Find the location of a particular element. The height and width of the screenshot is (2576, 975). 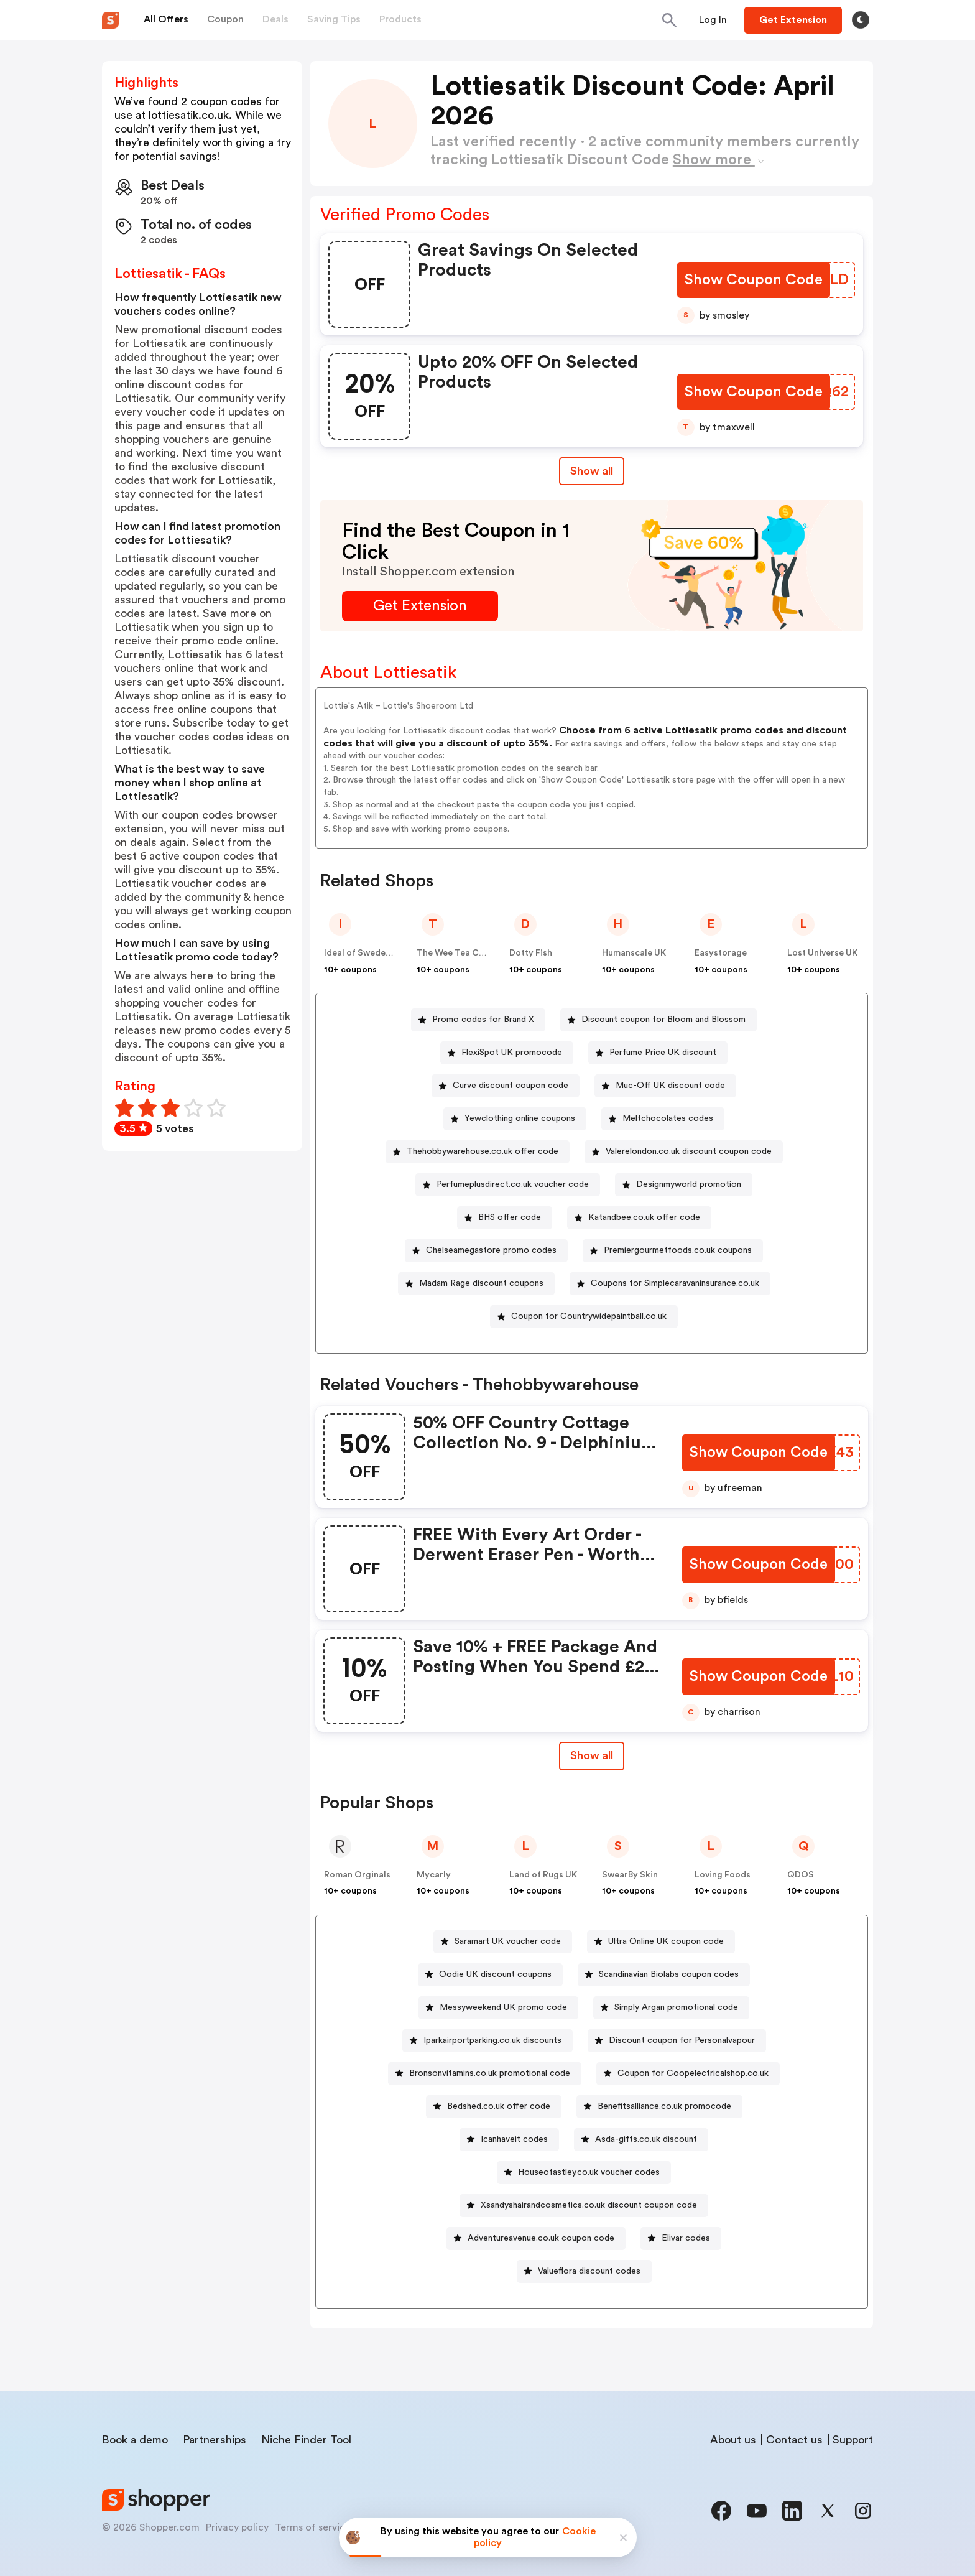

[Madam Rage discount coupons Button] is located at coordinates (476, 1283).